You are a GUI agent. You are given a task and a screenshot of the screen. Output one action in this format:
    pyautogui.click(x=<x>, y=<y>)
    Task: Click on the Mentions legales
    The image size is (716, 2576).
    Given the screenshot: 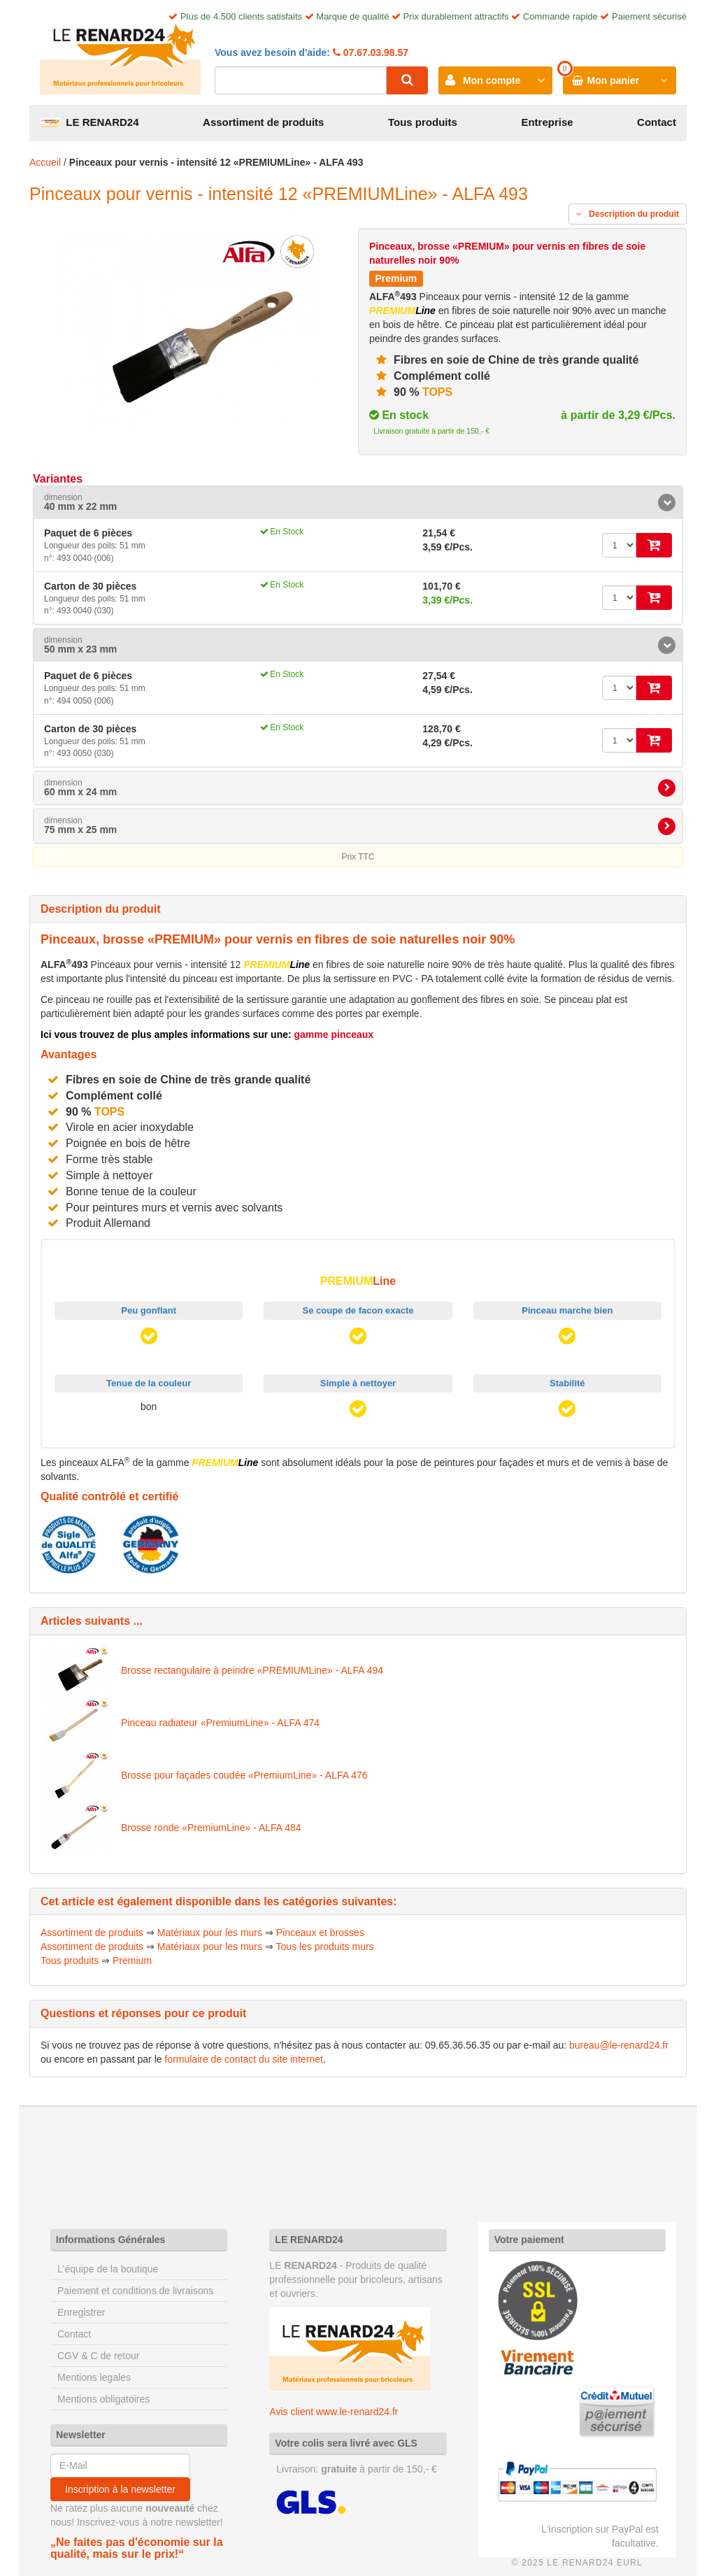 What is the action you would take?
    pyautogui.click(x=94, y=2377)
    